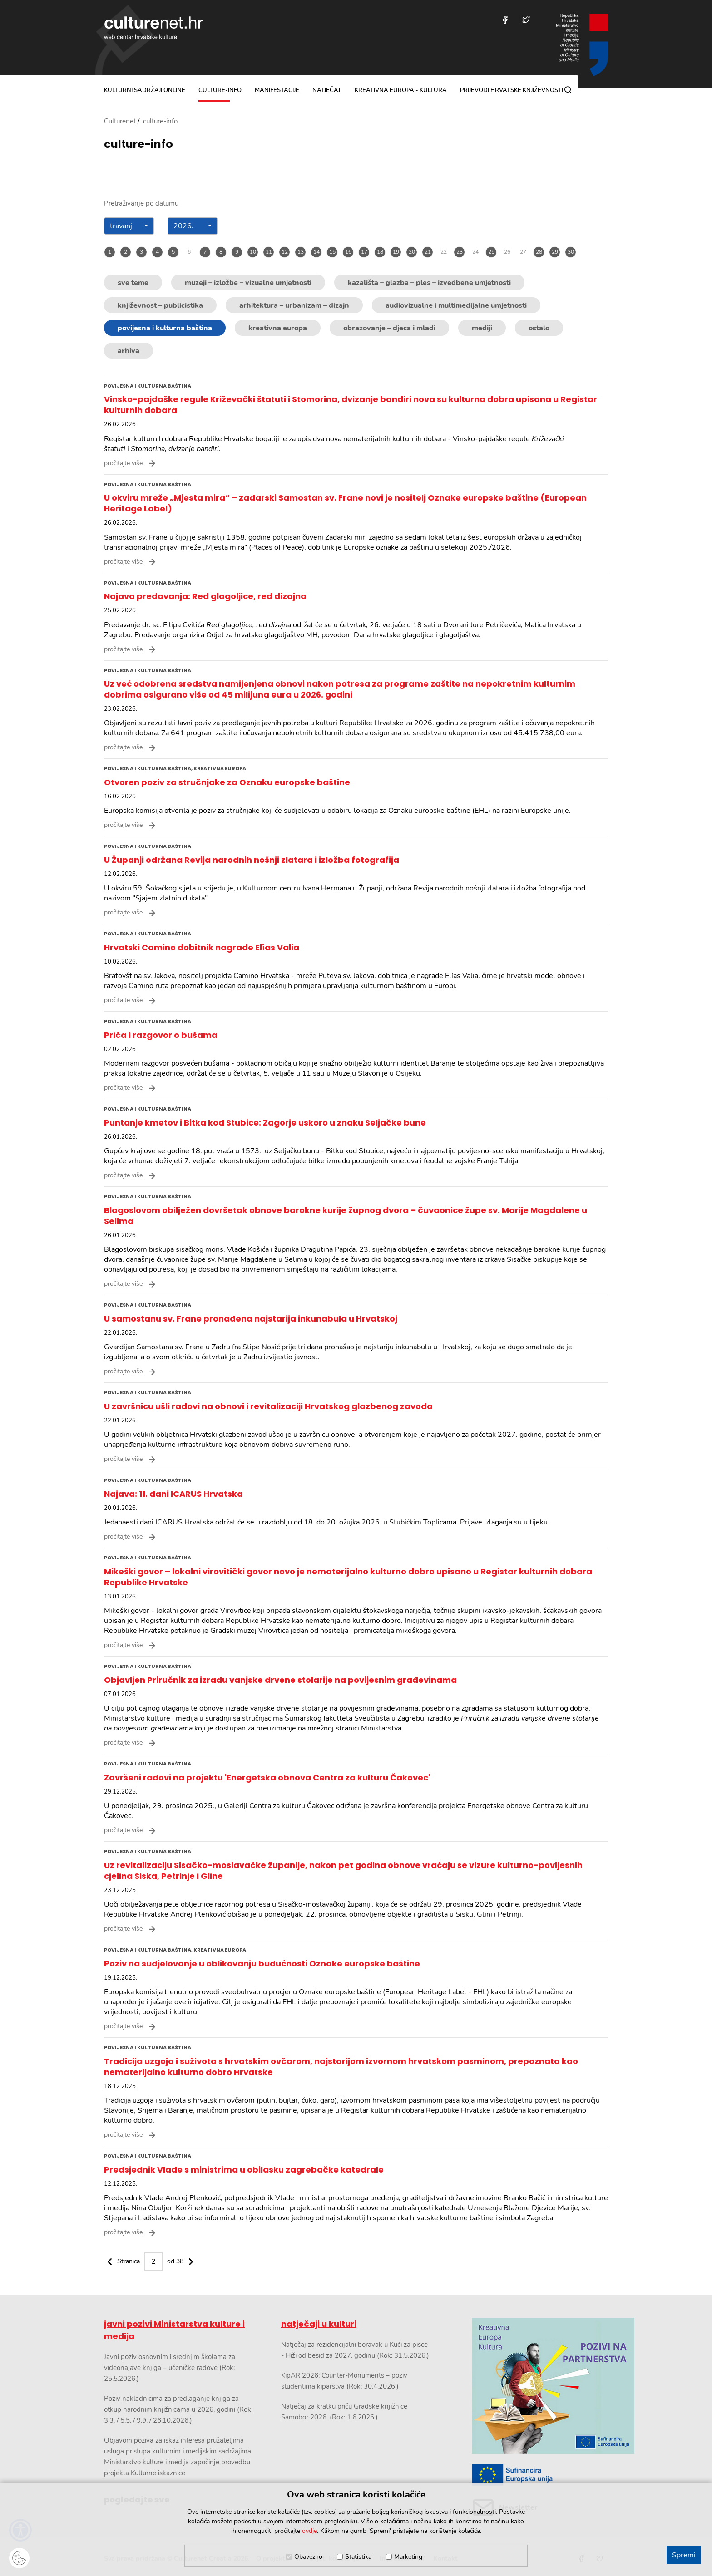 The image size is (712, 2576). What do you see at coordinates (160, 305) in the screenshot?
I see `književnost – publicistika` at bounding box center [160, 305].